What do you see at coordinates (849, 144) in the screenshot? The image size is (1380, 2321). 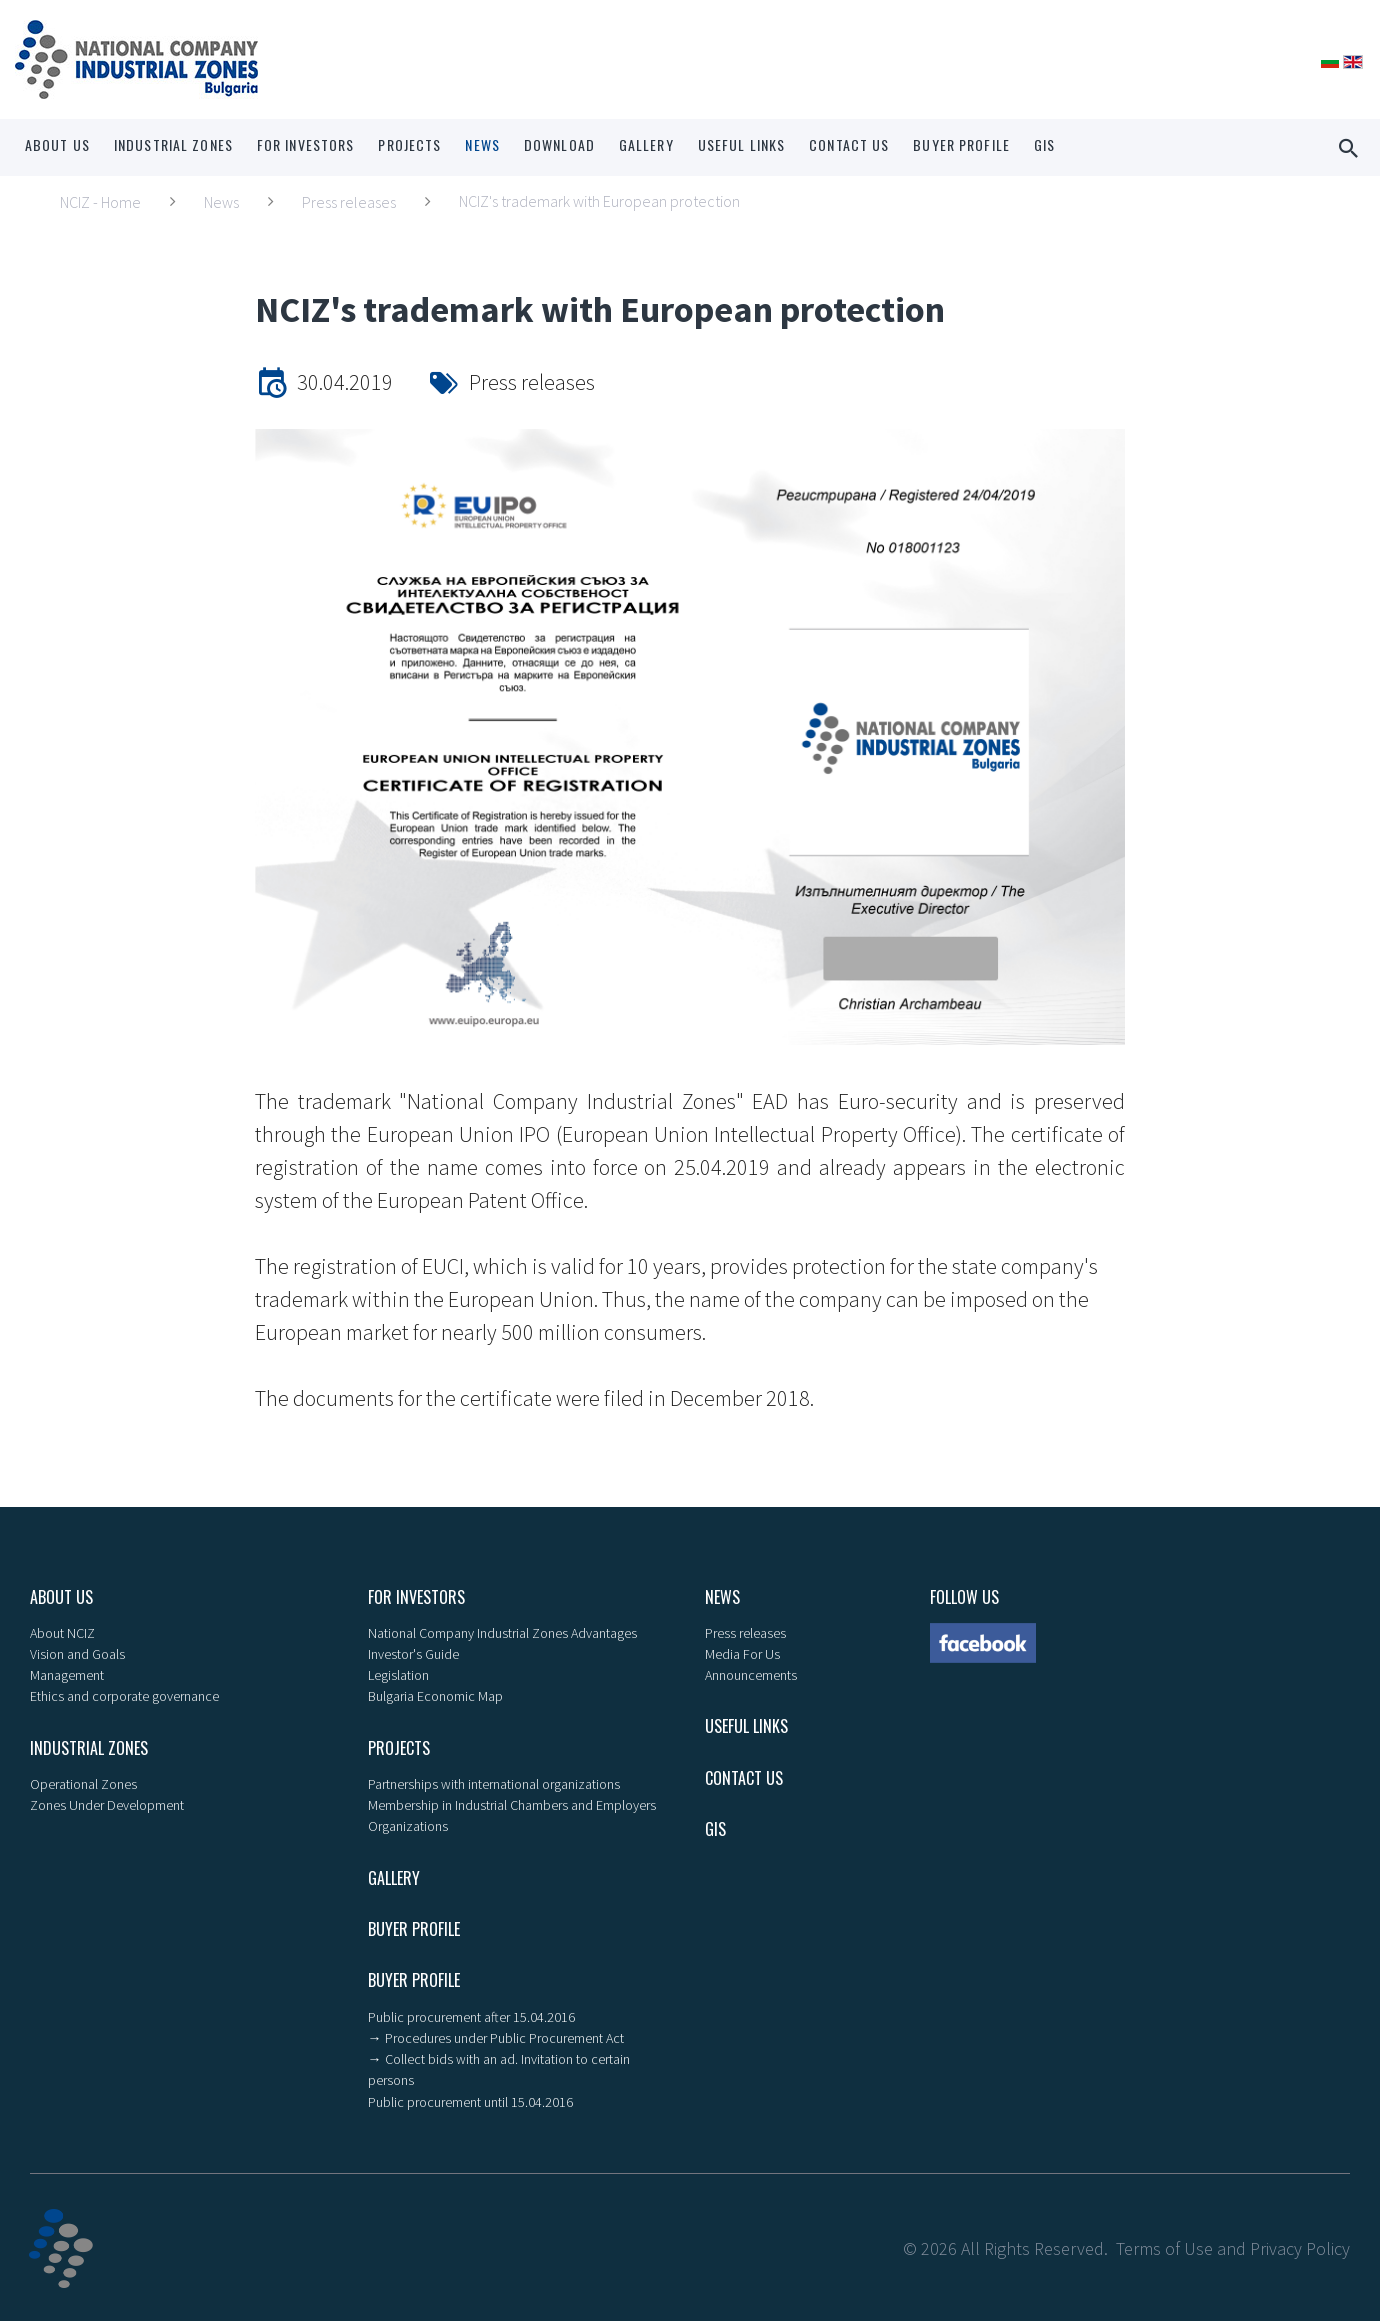 I see `Contact Us` at bounding box center [849, 144].